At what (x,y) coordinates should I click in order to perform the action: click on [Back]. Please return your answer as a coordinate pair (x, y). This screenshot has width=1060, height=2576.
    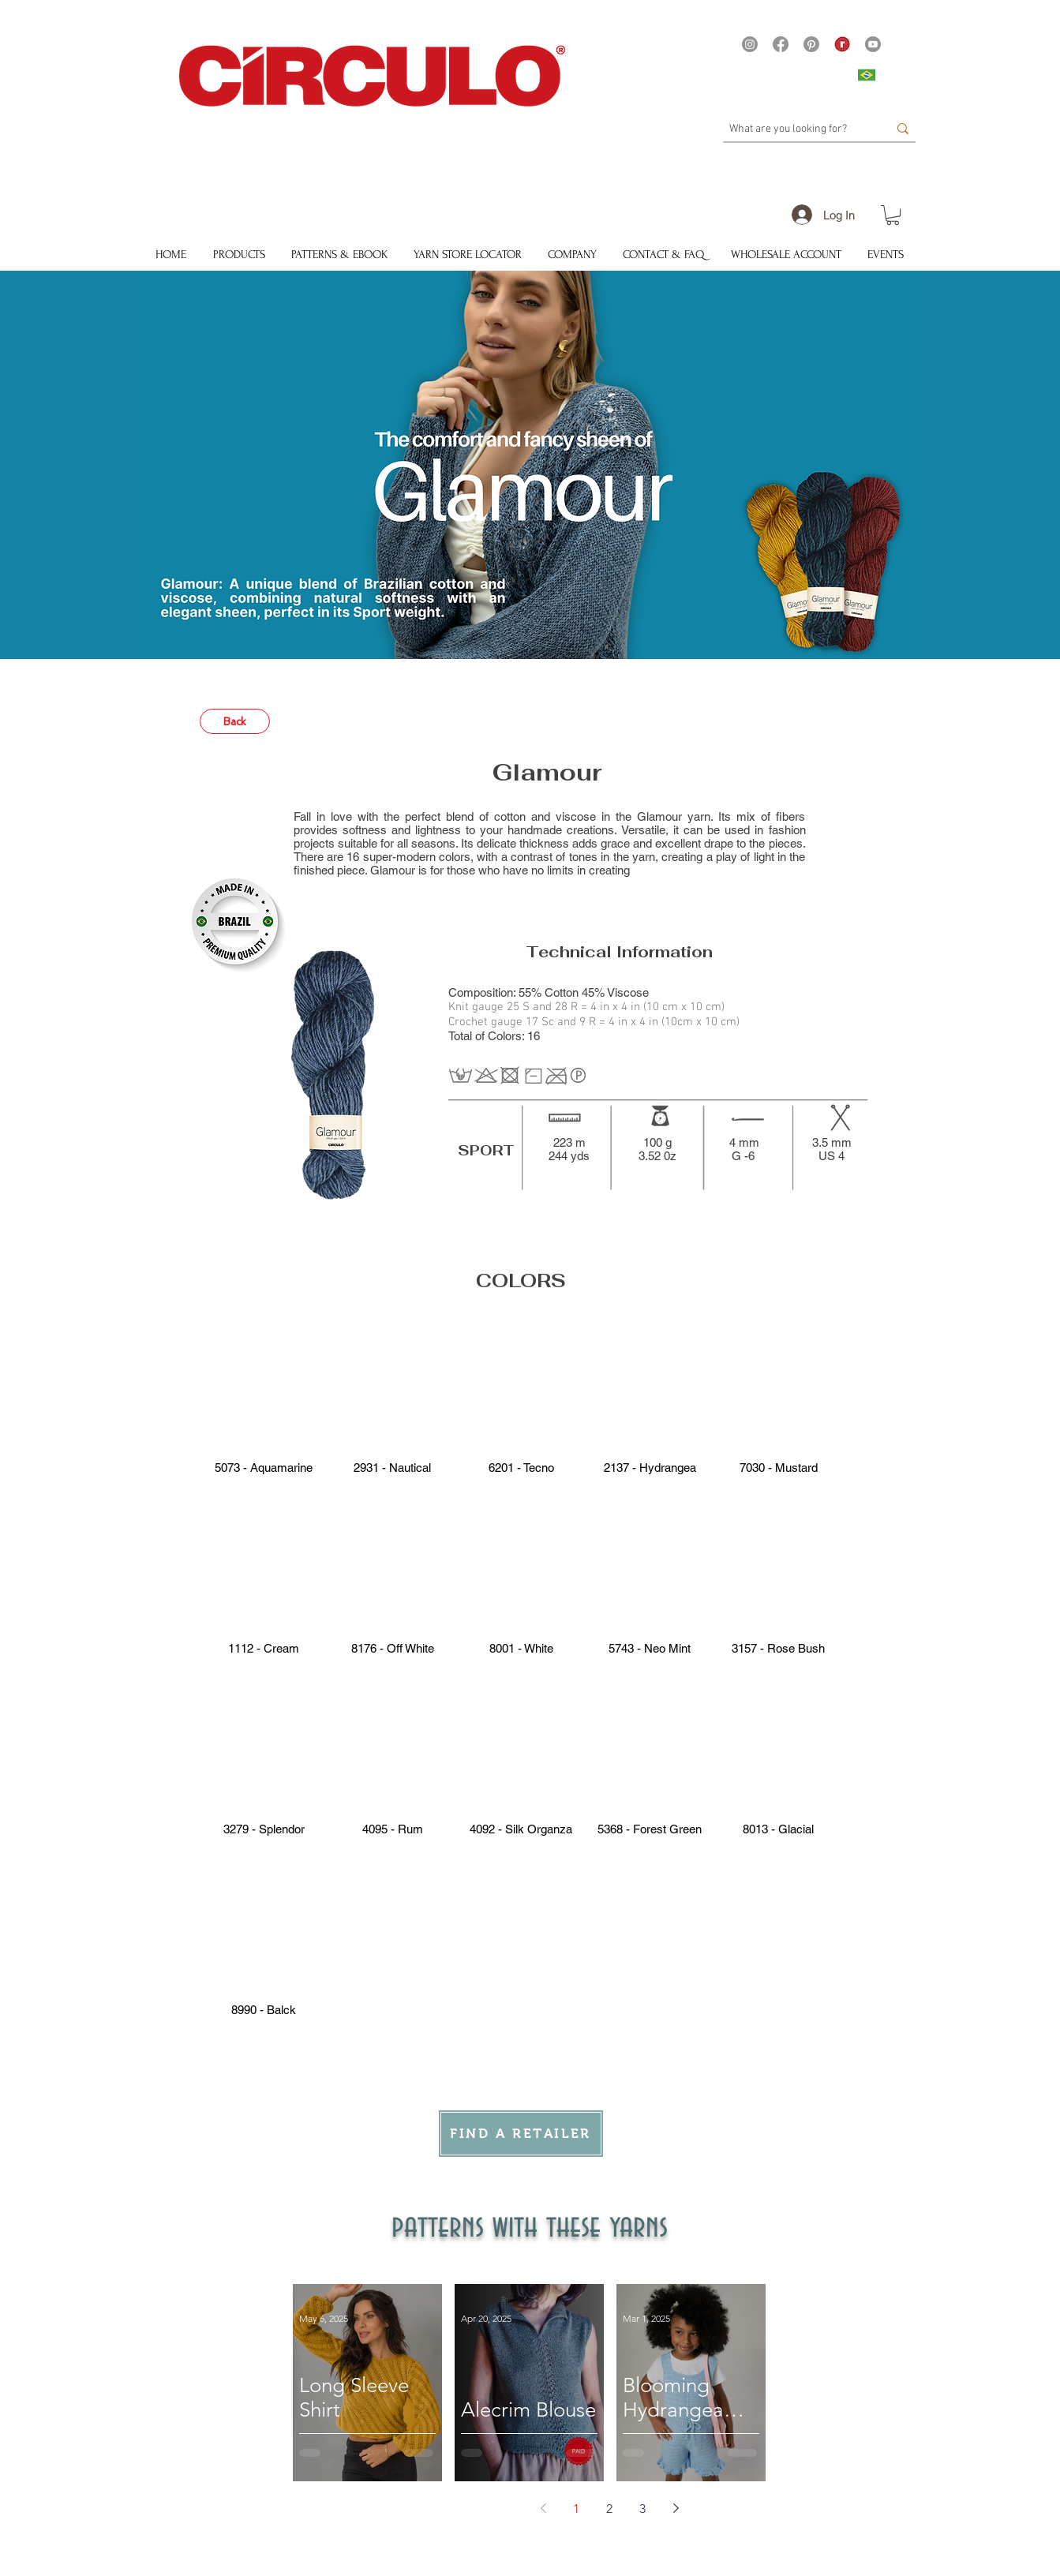
    Looking at the image, I should click on (235, 721).